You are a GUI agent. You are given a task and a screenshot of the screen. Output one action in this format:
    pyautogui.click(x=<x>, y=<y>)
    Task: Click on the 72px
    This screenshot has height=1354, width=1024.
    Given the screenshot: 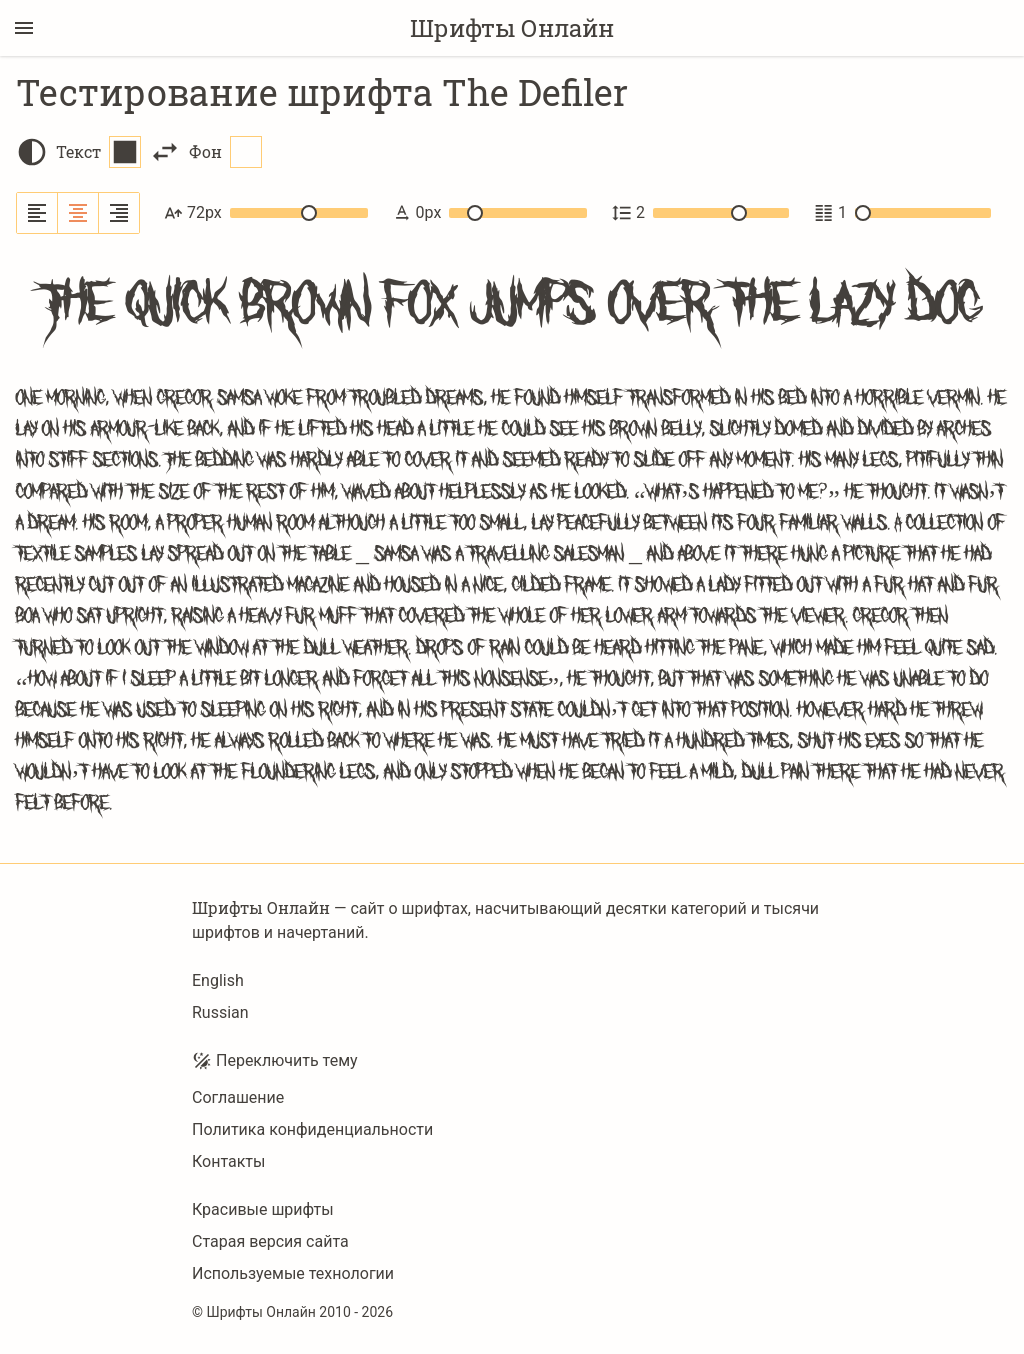 What is the action you would take?
    pyautogui.click(x=266, y=213)
    